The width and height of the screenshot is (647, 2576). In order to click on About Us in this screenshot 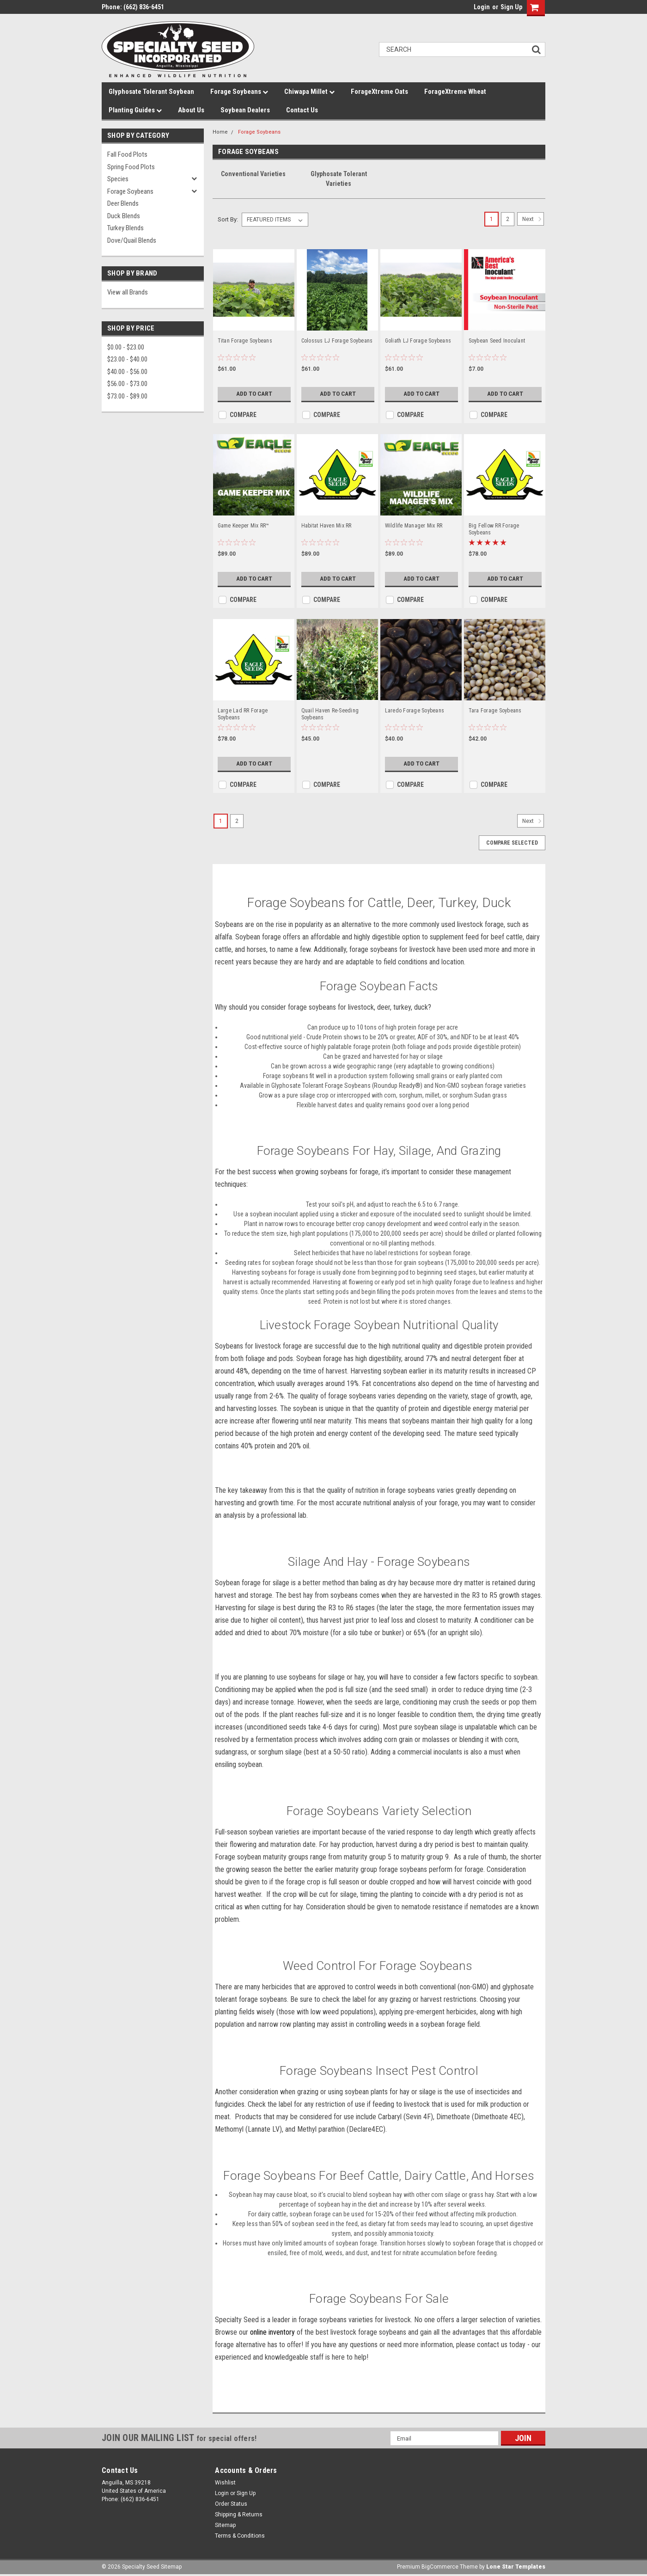, I will do `click(191, 110)`.